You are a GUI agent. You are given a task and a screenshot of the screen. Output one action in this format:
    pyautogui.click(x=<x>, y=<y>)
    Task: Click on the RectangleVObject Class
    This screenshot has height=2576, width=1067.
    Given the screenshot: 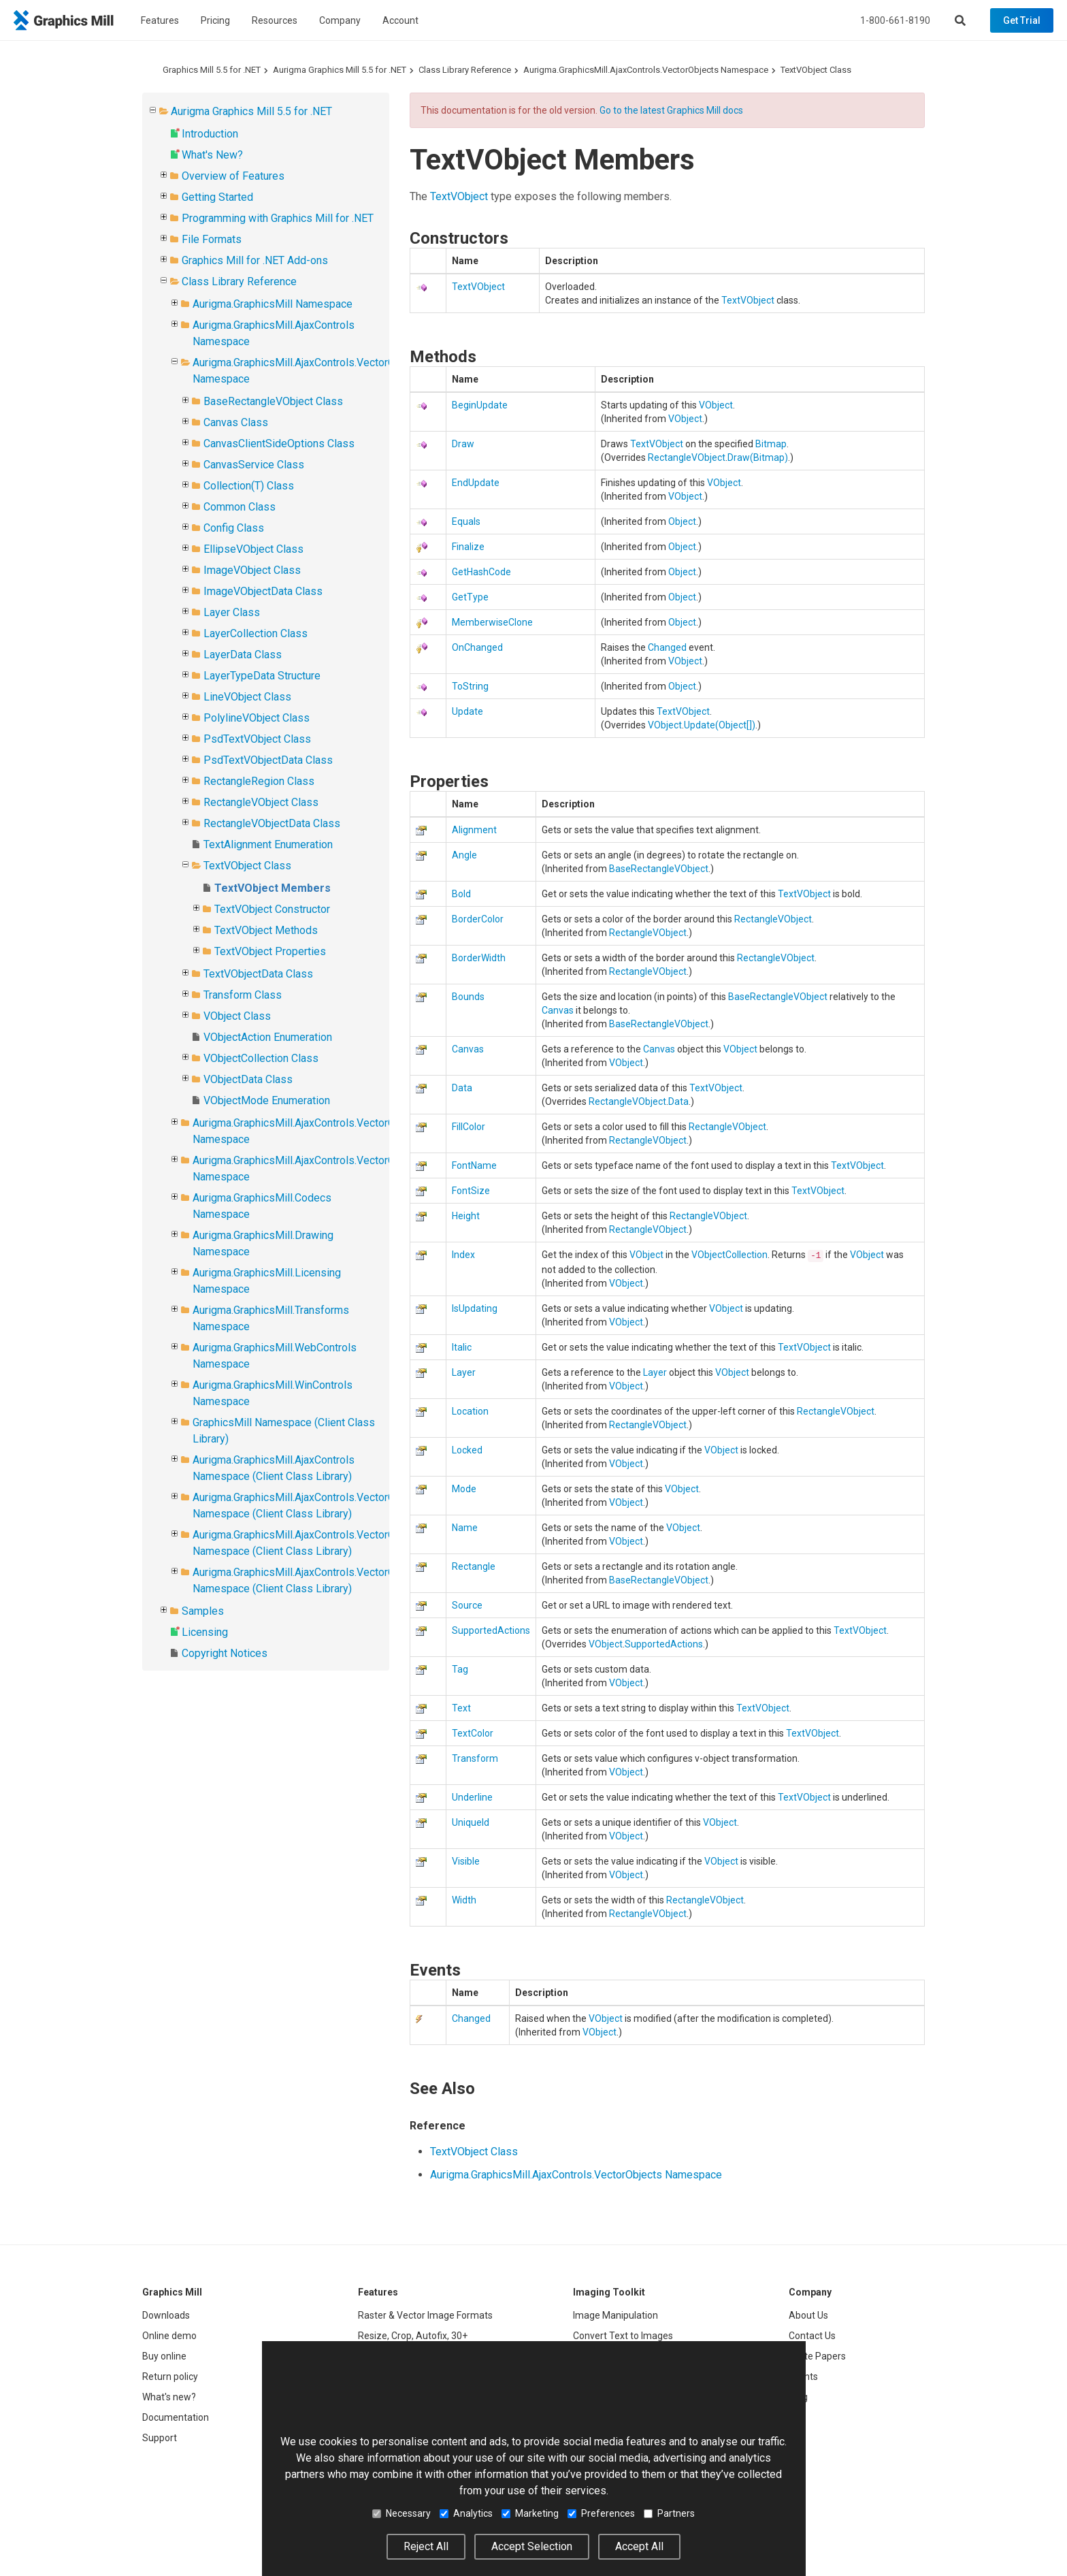 What is the action you would take?
    pyautogui.click(x=260, y=802)
    